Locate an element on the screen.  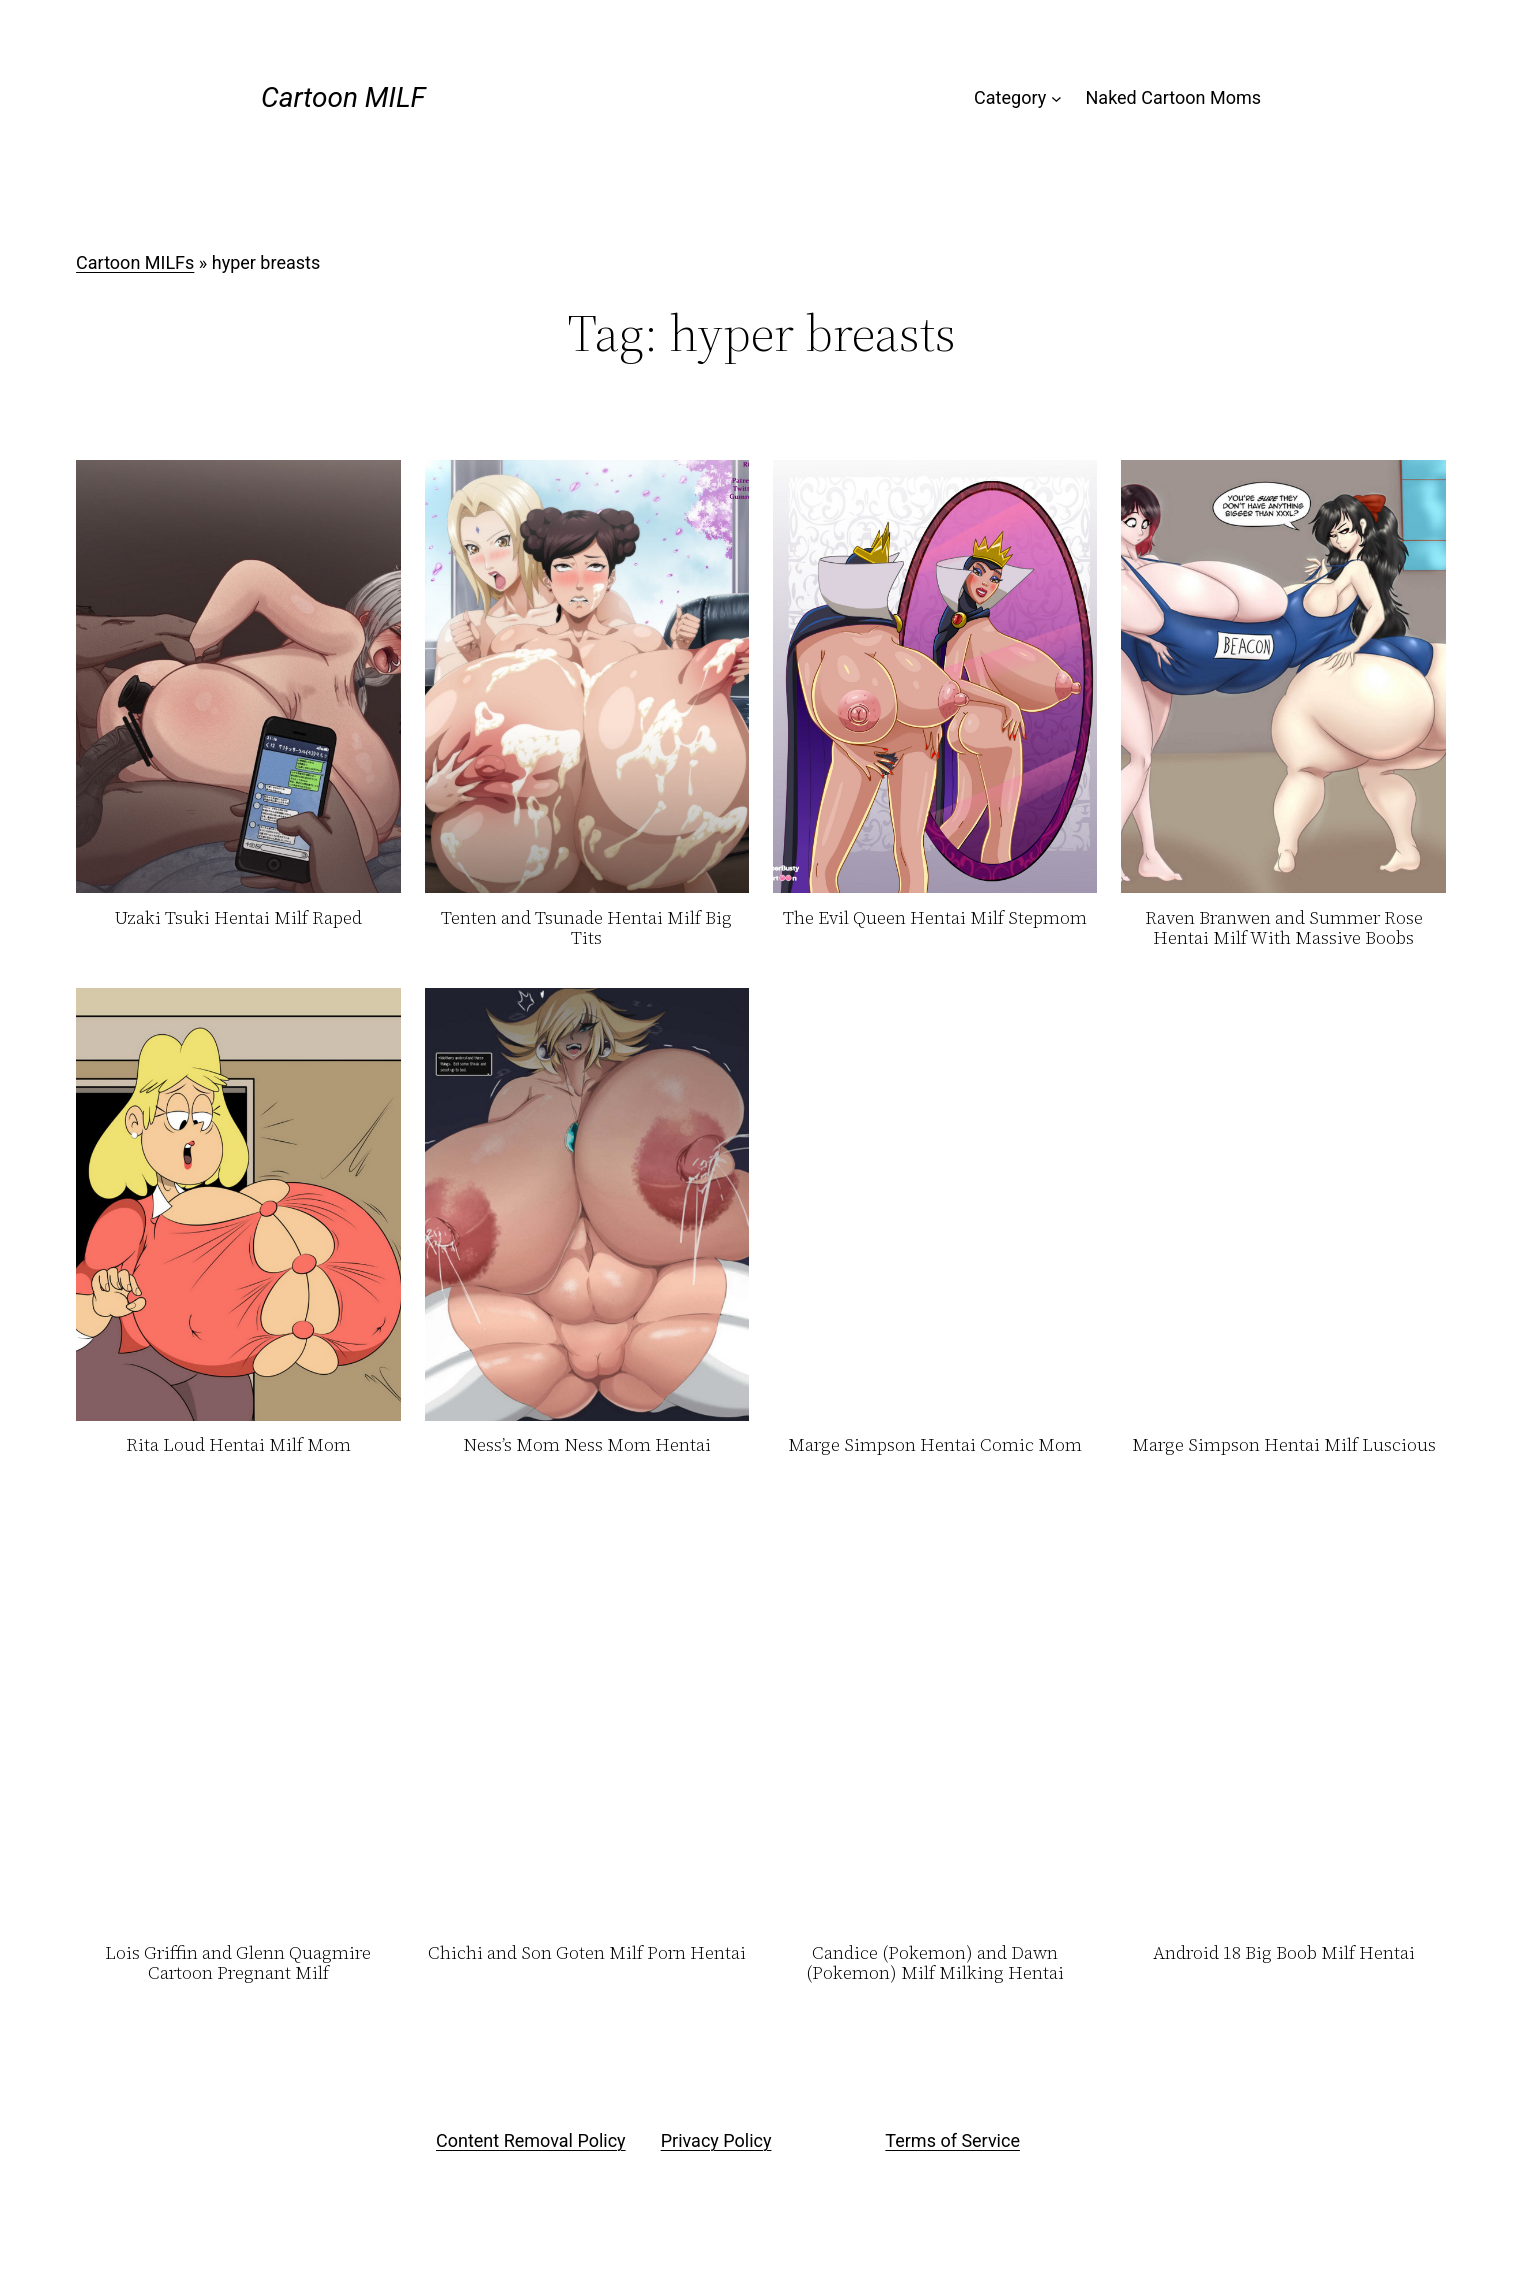
Android 18 Big Boob Milf Hentai is located at coordinates (1284, 1953).